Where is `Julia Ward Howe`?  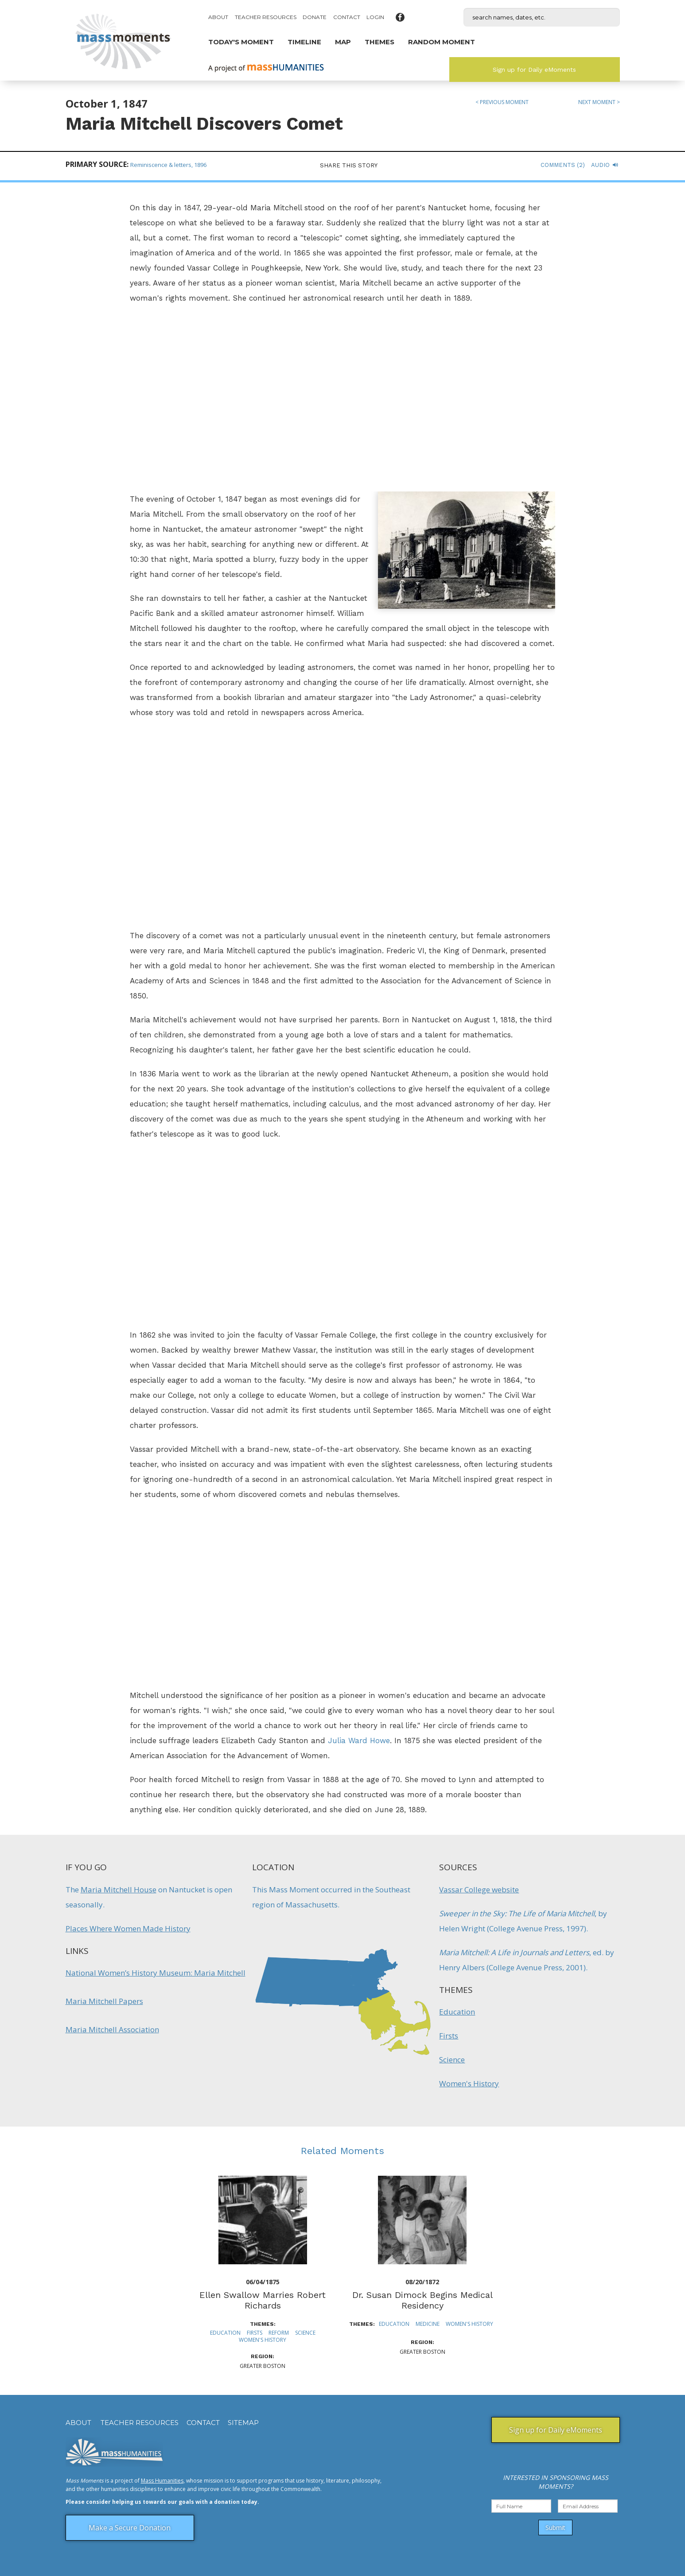
Julia Ward Howe is located at coordinates (359, 1740).